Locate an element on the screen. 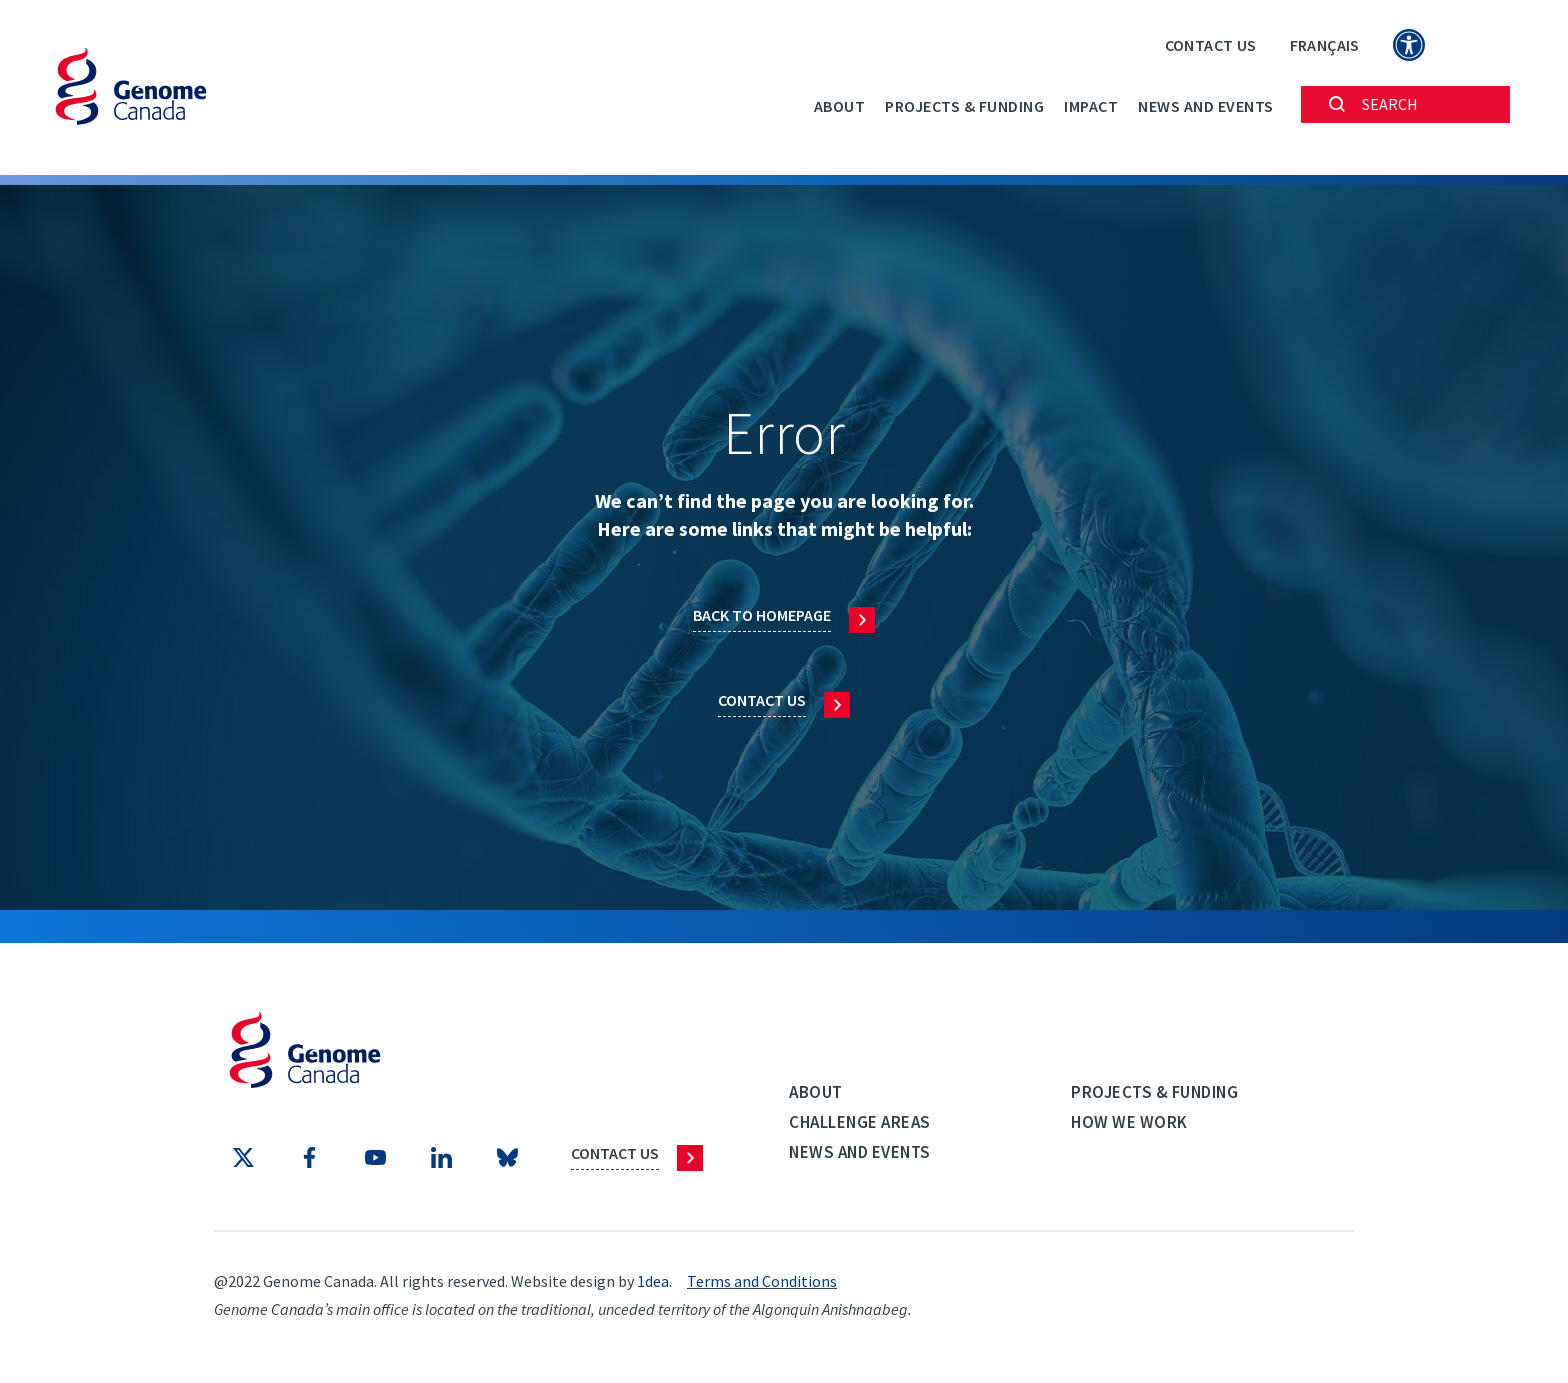  News and events is located at coordinates (1206, 106).